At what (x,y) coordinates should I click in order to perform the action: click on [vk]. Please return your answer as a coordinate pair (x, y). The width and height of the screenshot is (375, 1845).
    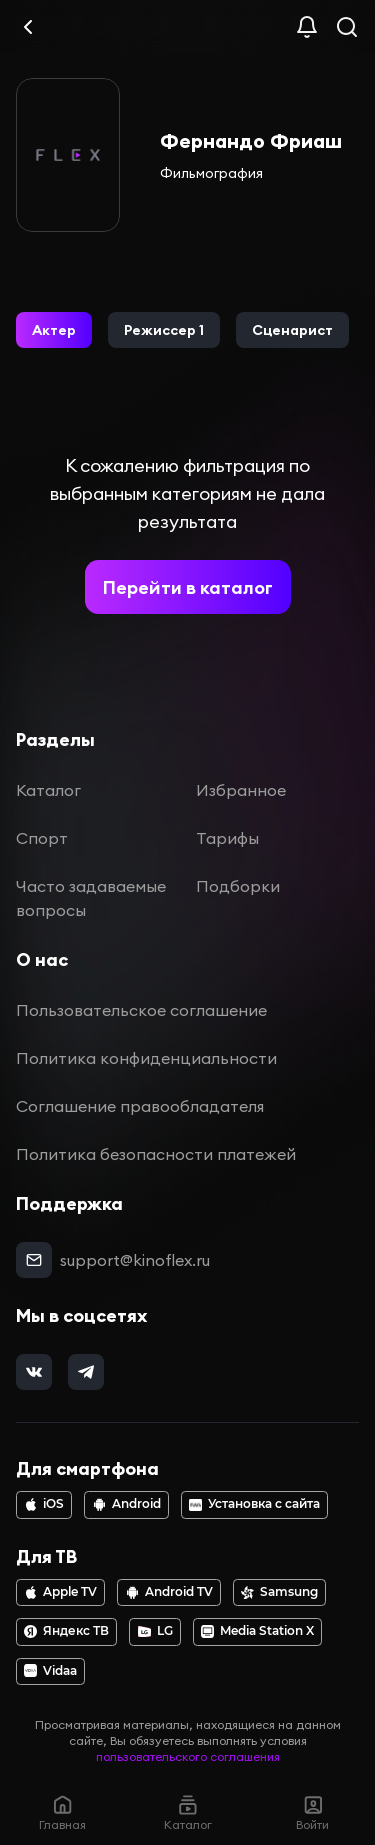
    Looking at the image, I should click on (34, 1372).